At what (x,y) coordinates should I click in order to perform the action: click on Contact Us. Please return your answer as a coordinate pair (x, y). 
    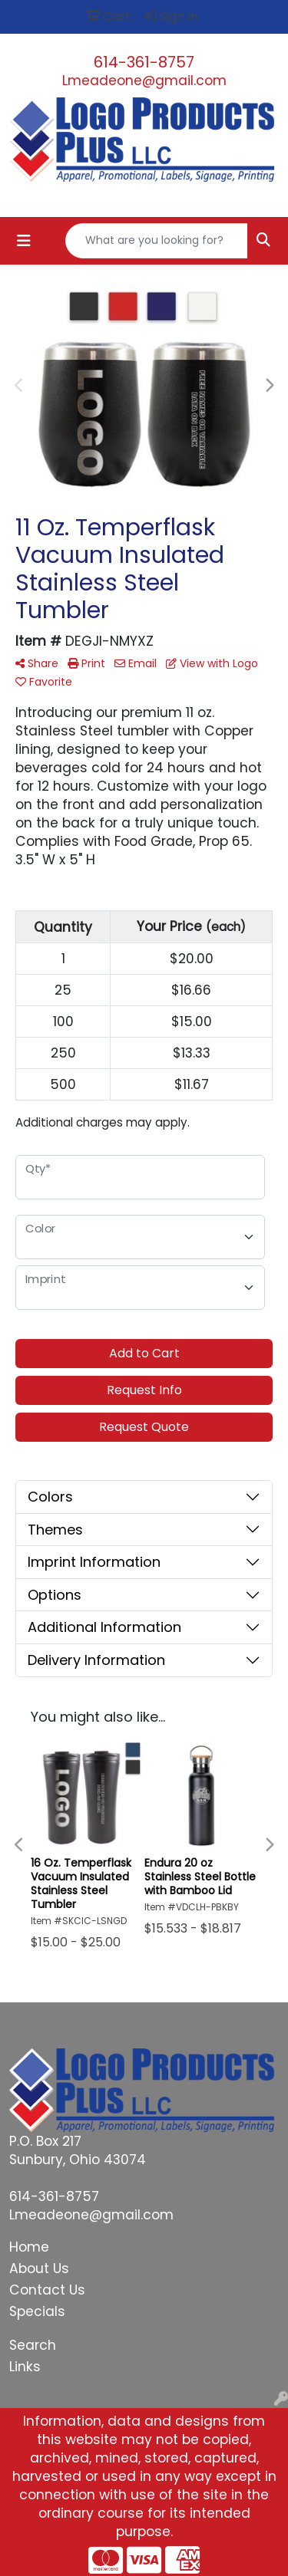
    Looking at the image, I should click on (47, 2290).